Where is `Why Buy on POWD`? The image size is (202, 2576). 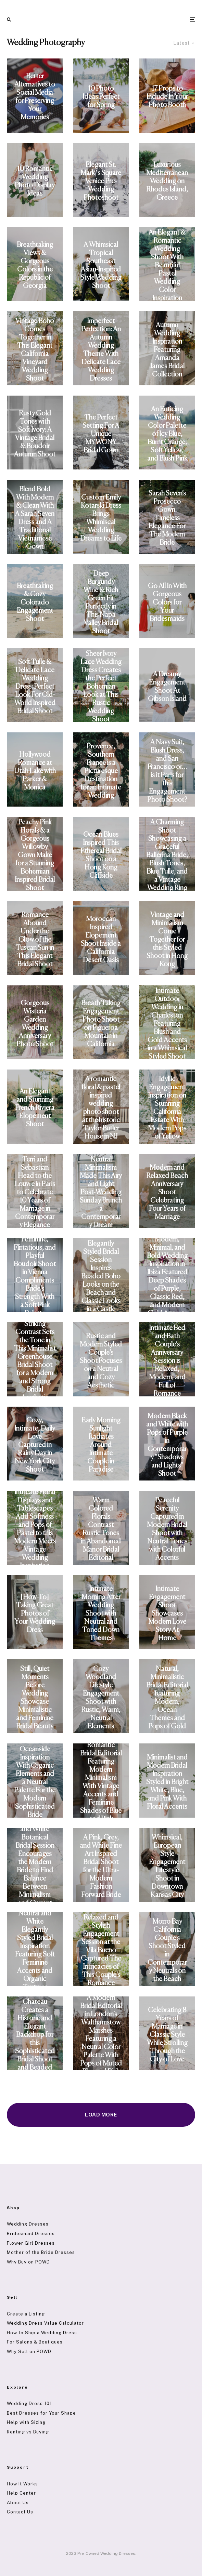 Why Buy on POWD is located at coordinates (28, 2262).